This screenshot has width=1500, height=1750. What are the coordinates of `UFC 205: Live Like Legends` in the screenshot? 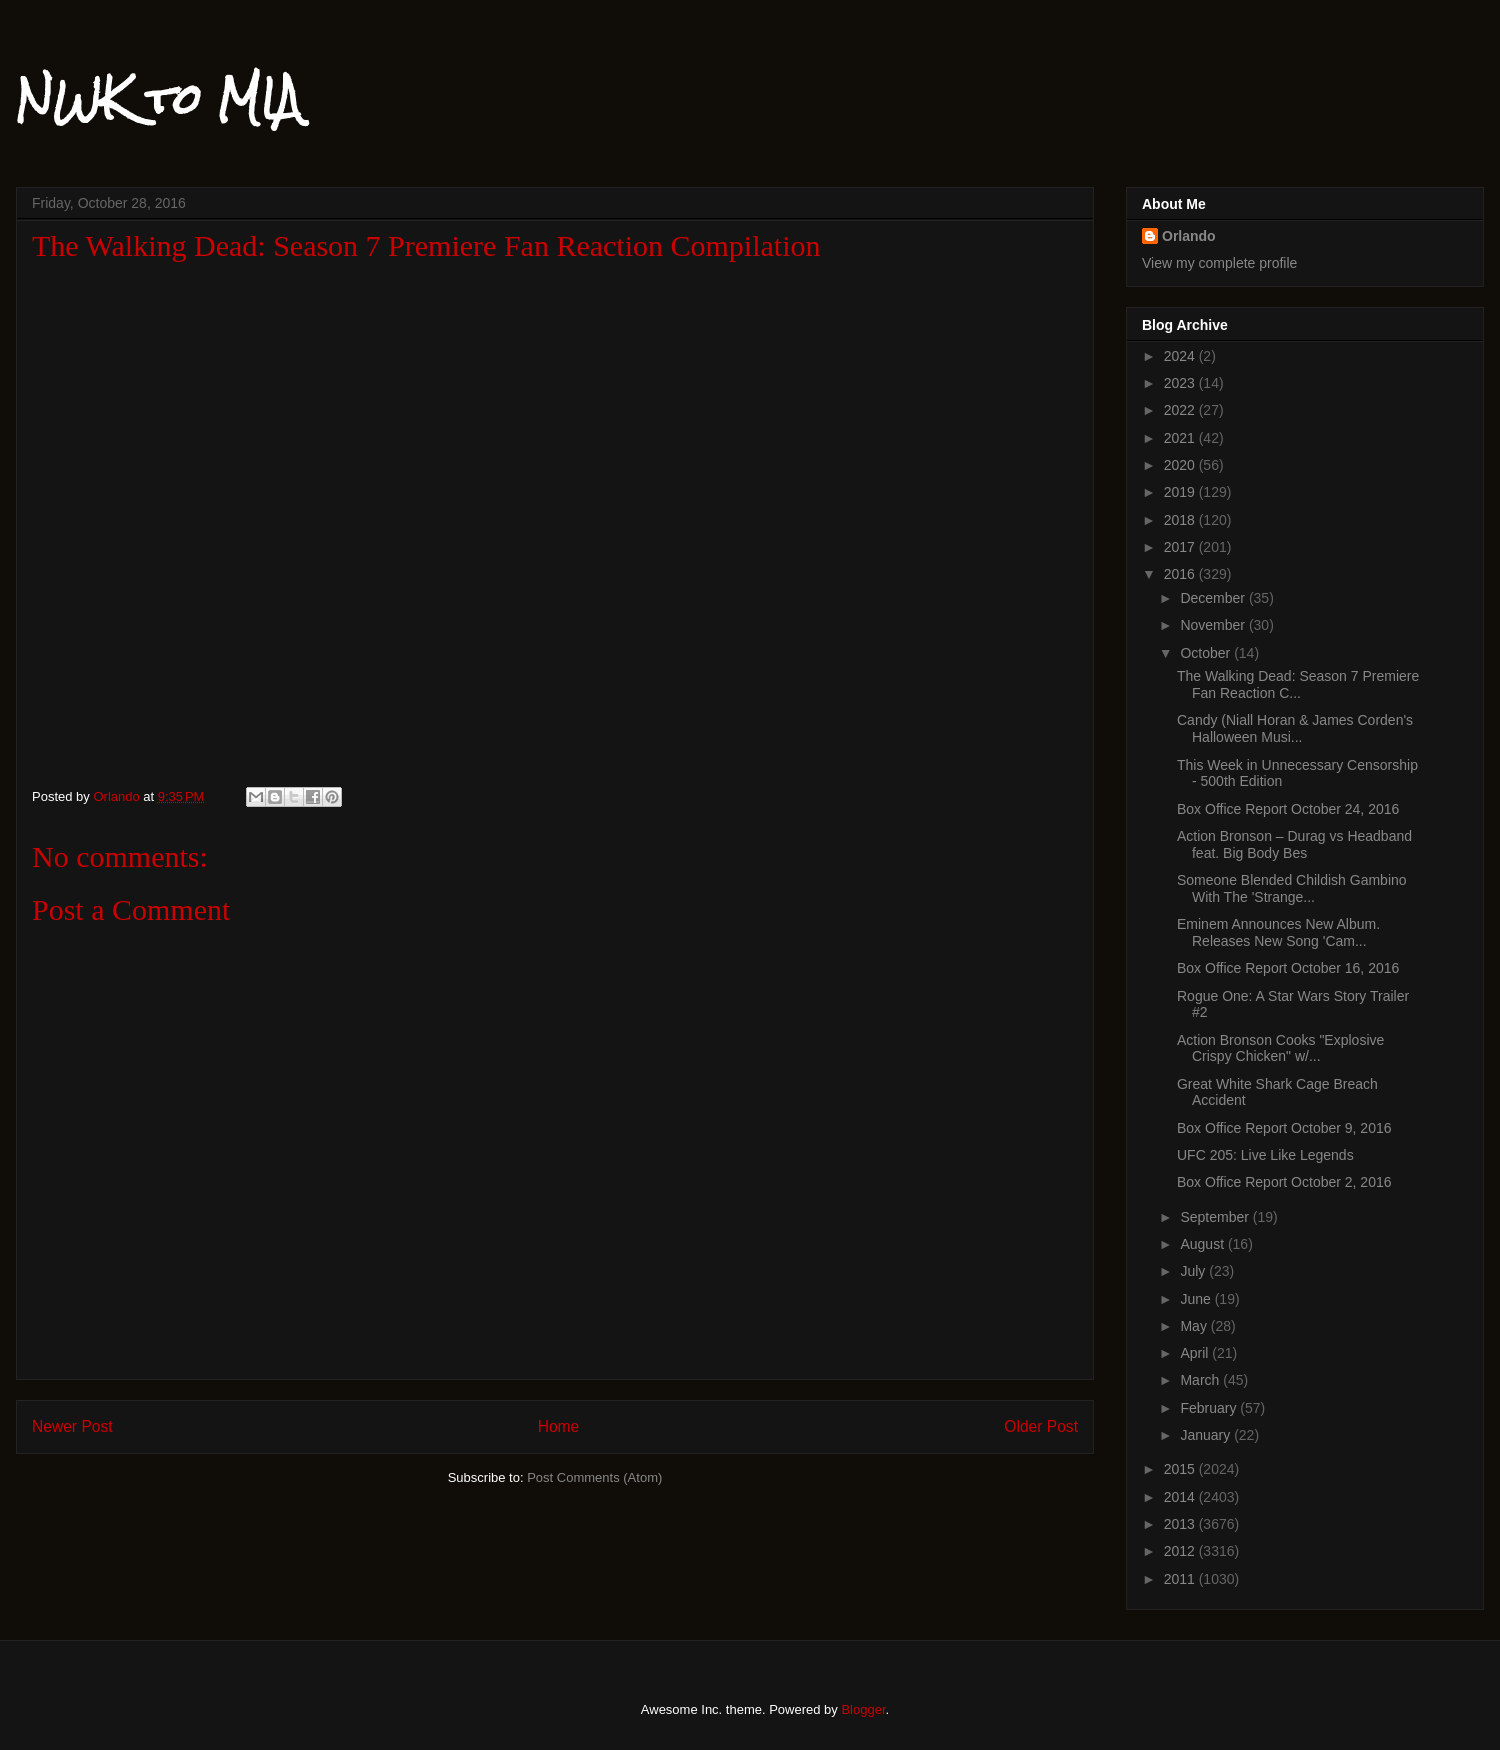 It's located at (1265, 1155).